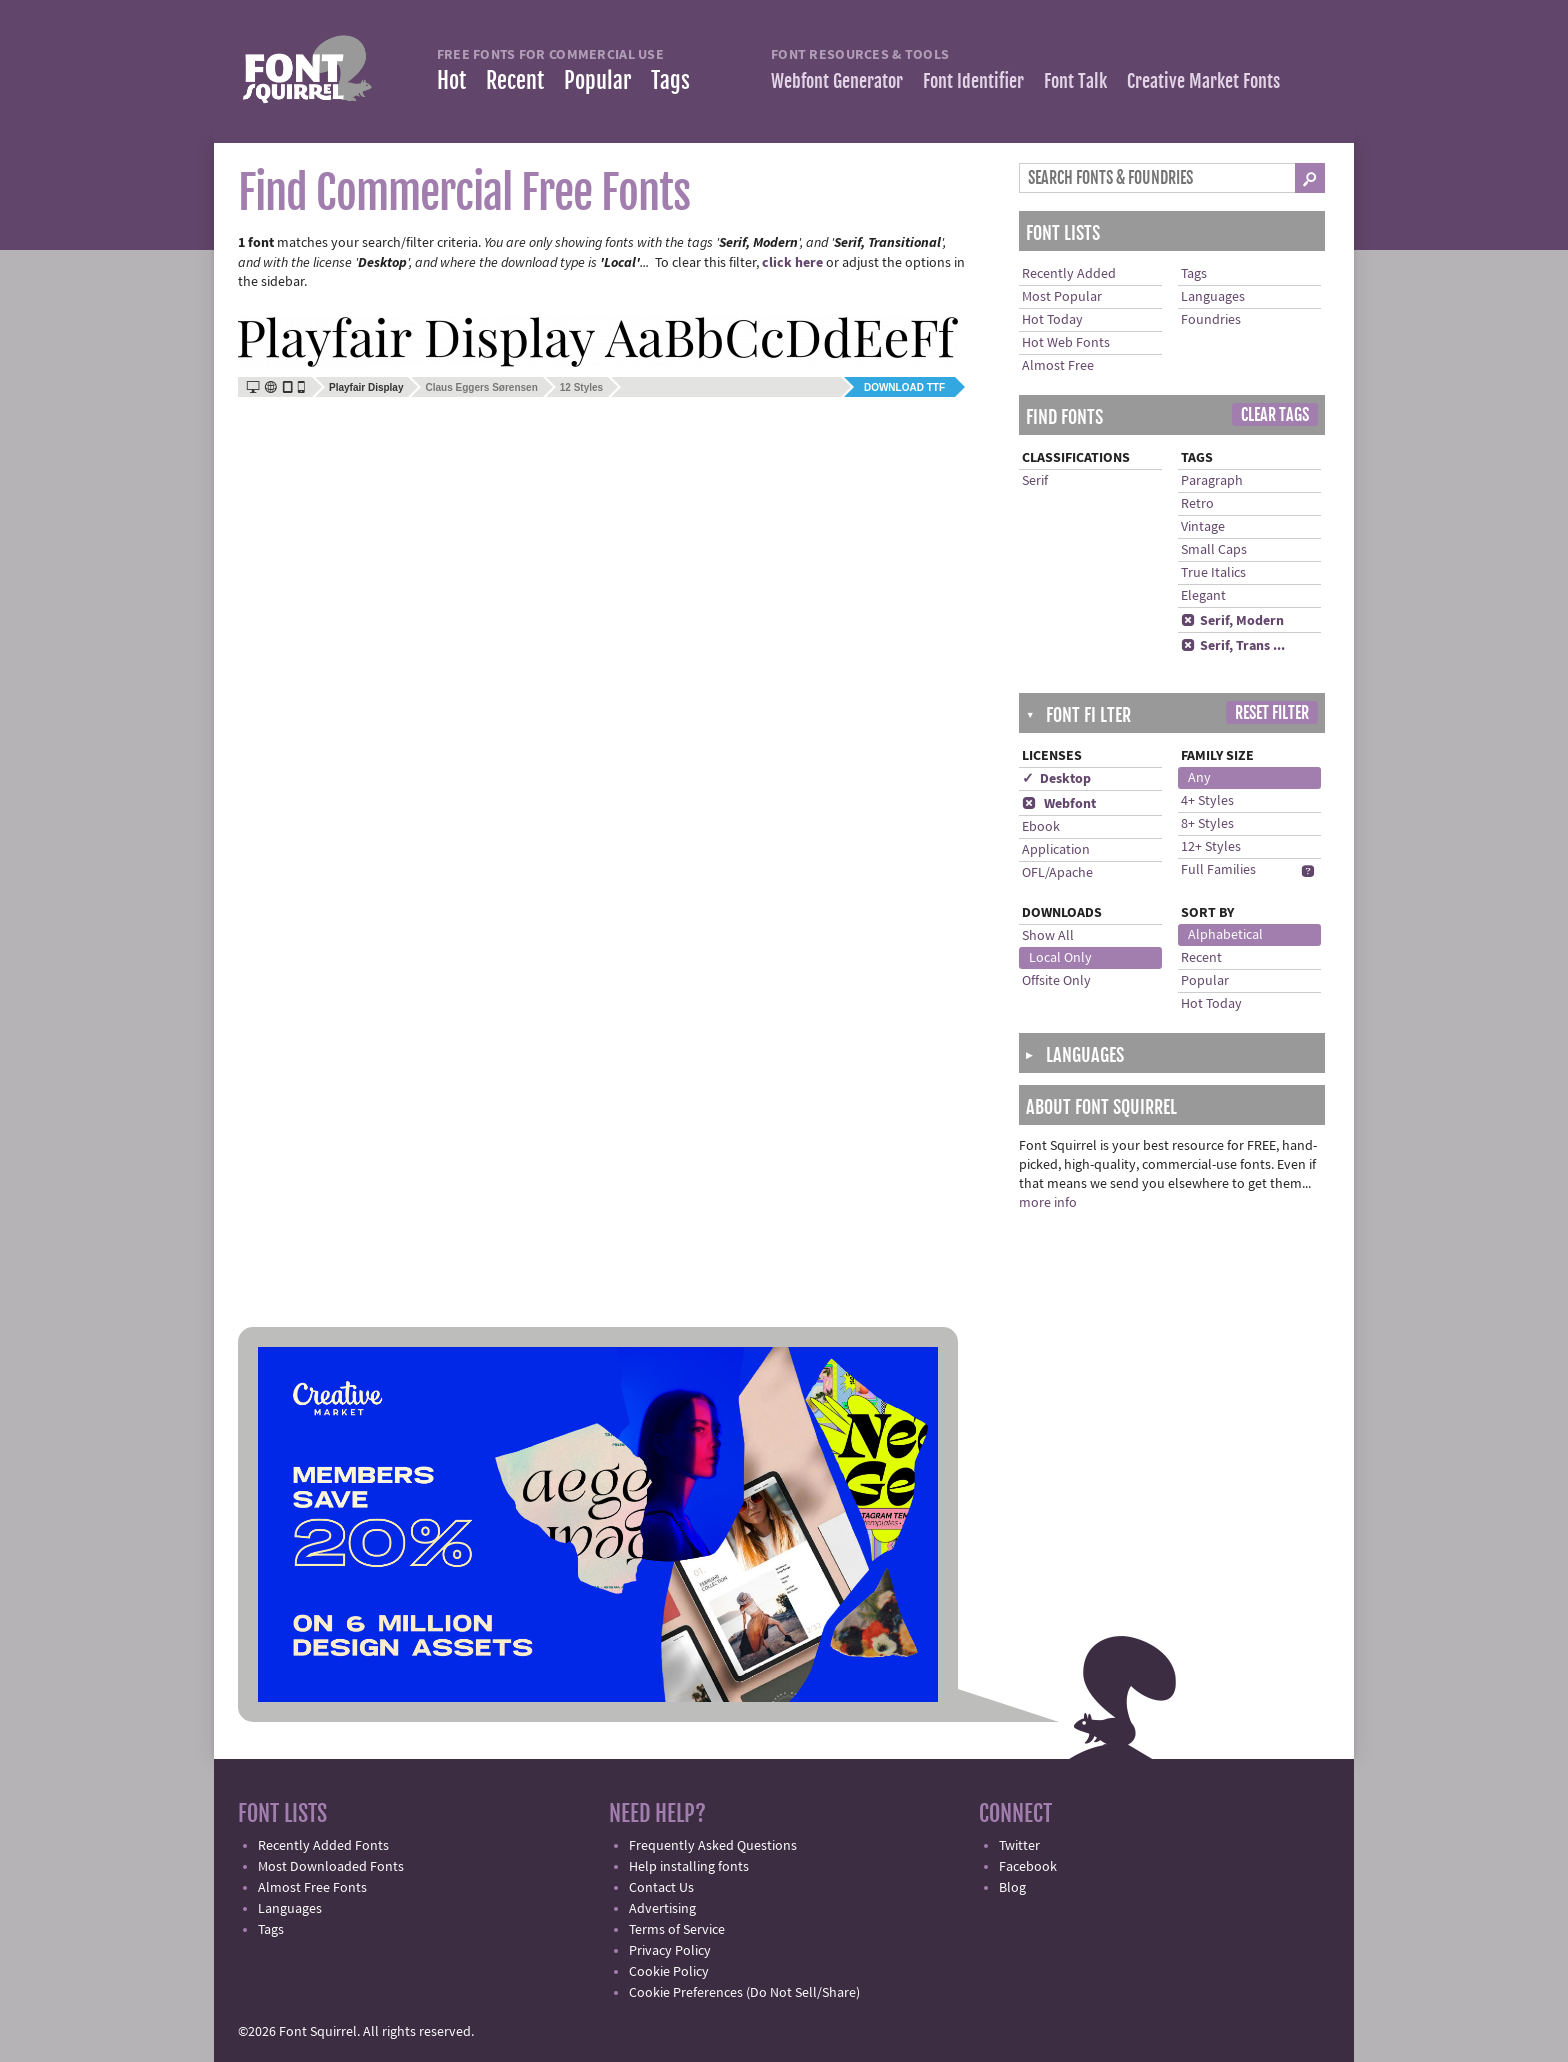  I want to click on Clear Tags, so click(1275, 415).